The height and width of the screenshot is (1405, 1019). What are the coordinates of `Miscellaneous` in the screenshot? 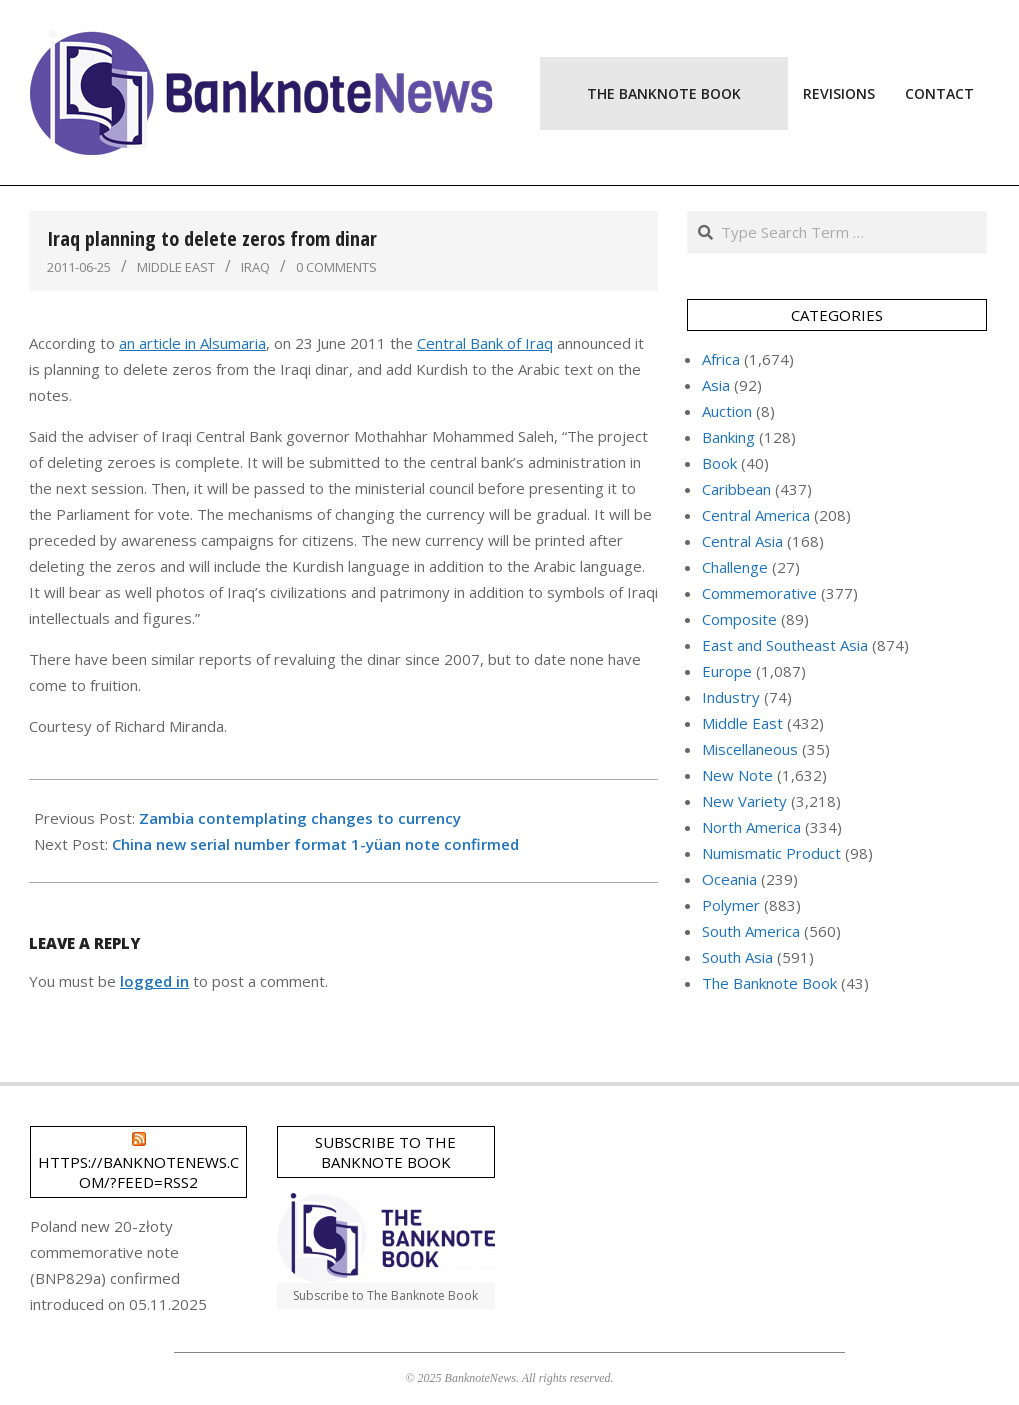 It's located at (750, 749).